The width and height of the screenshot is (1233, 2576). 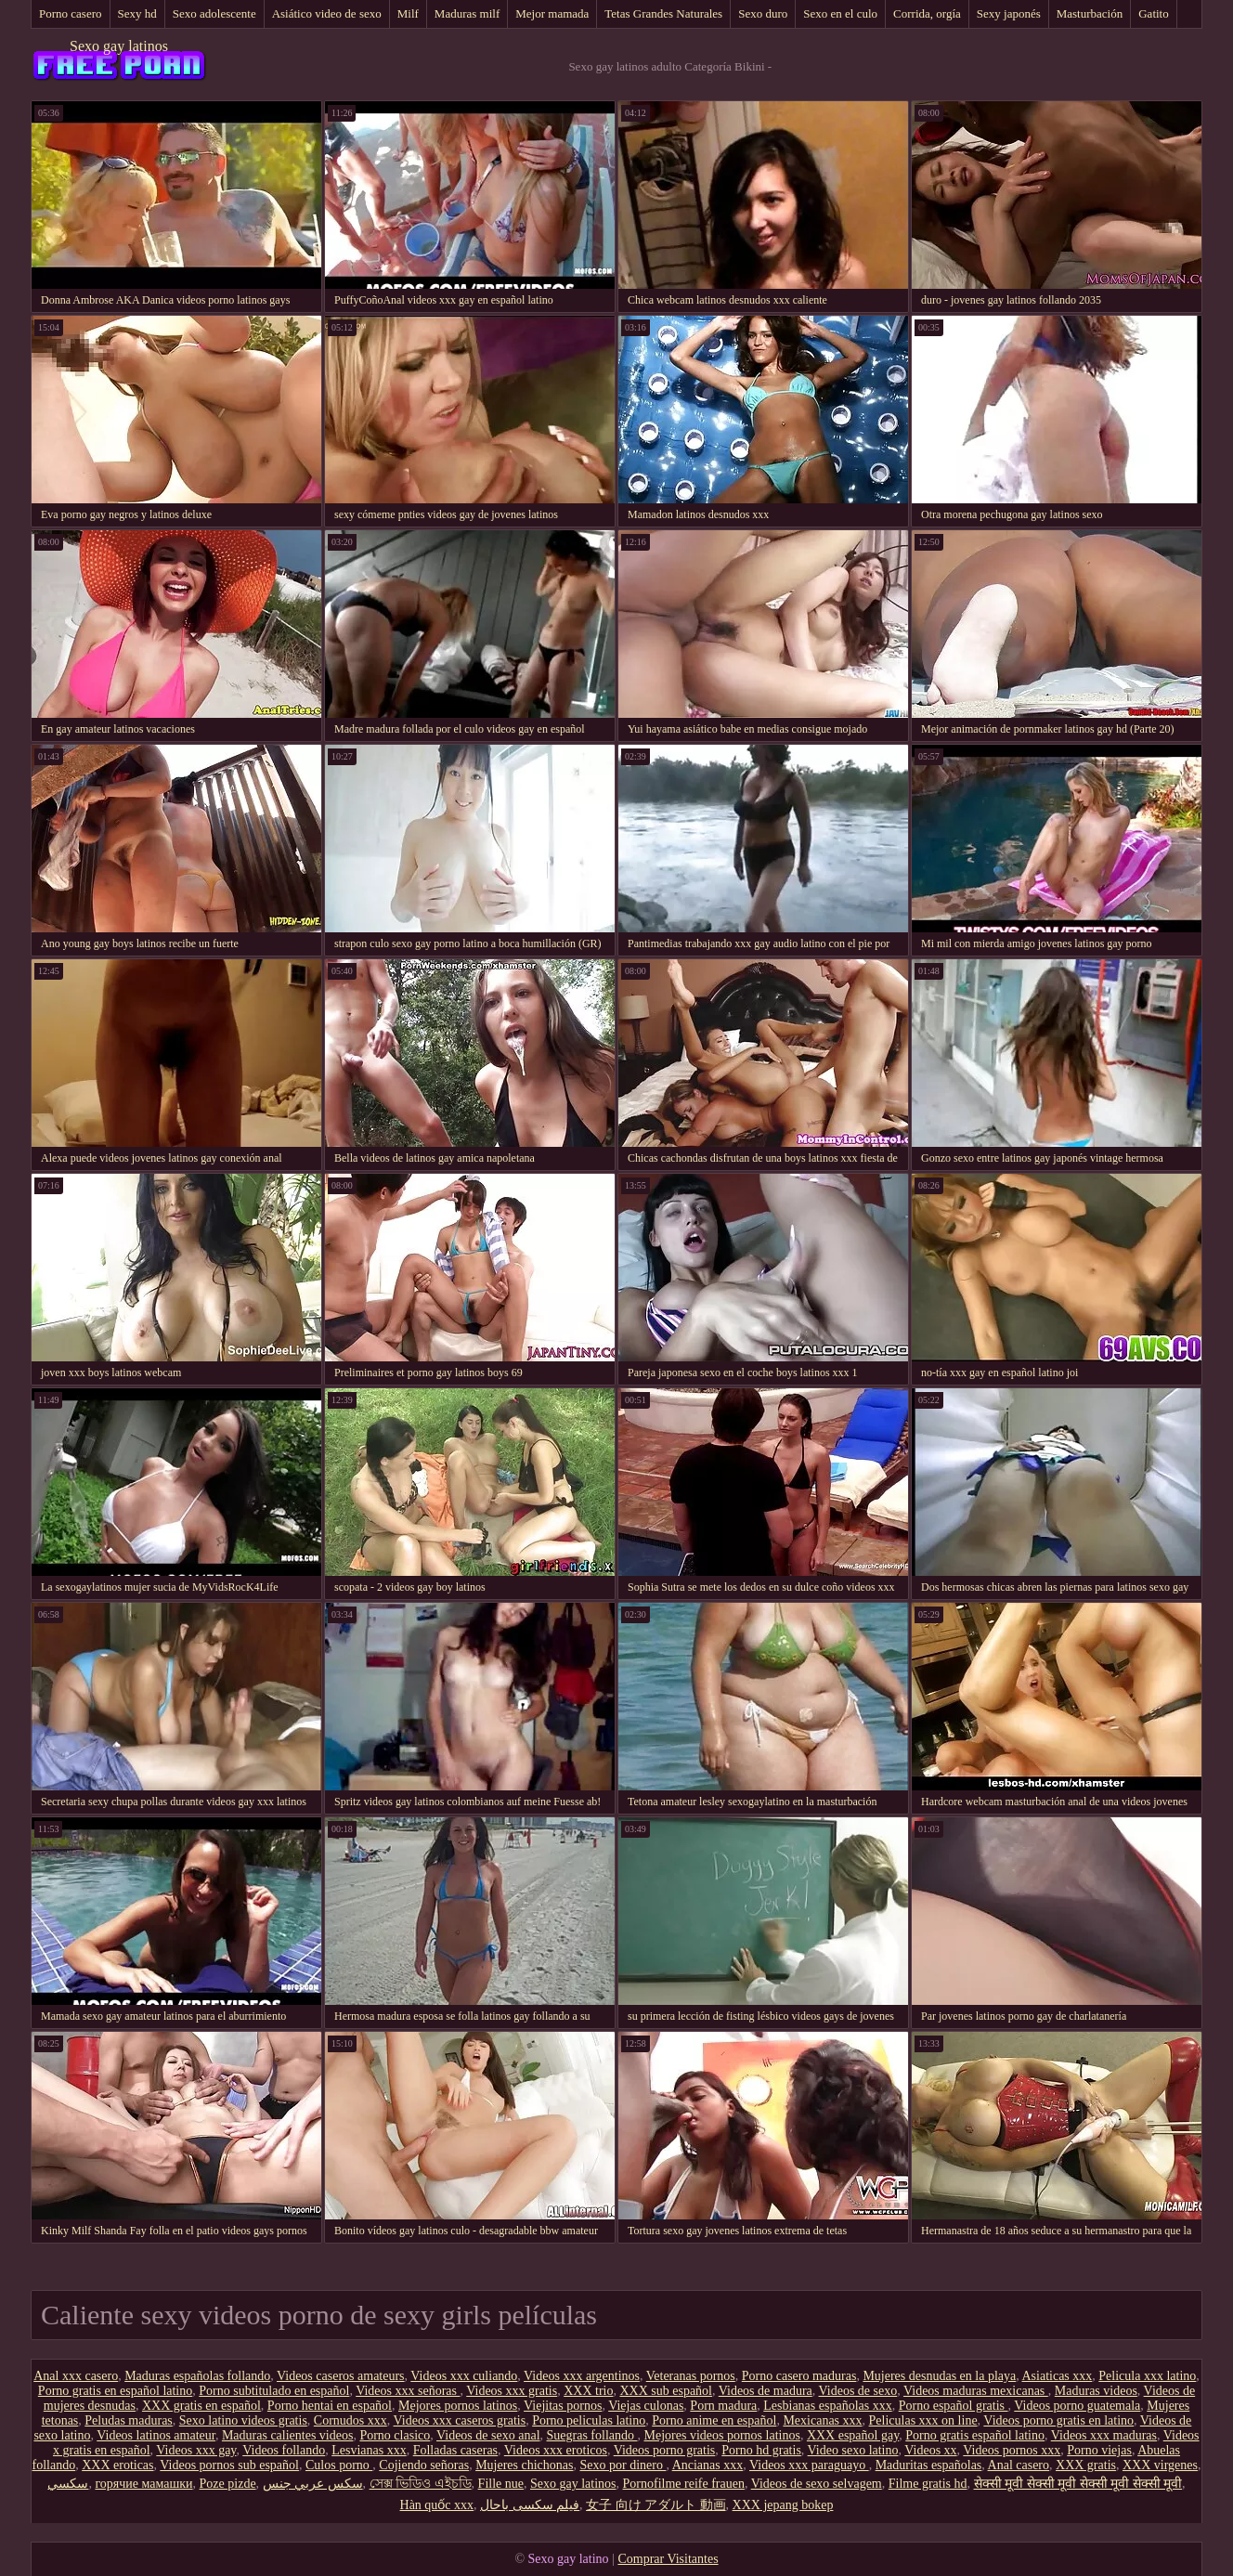 I want to click on Sexo por dinero, so click(x=622, y=2465).